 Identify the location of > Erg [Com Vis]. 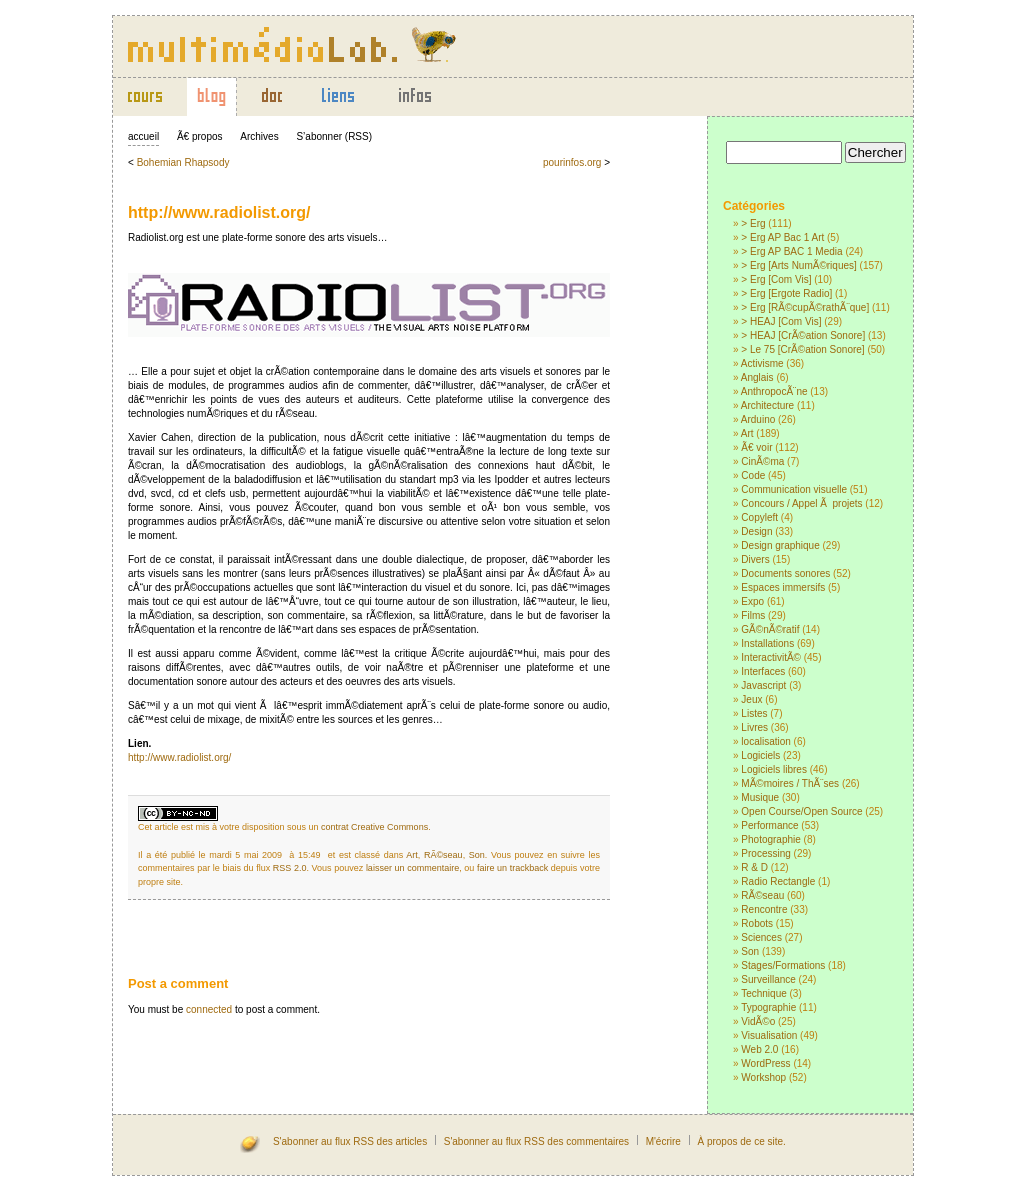
(776, 279).